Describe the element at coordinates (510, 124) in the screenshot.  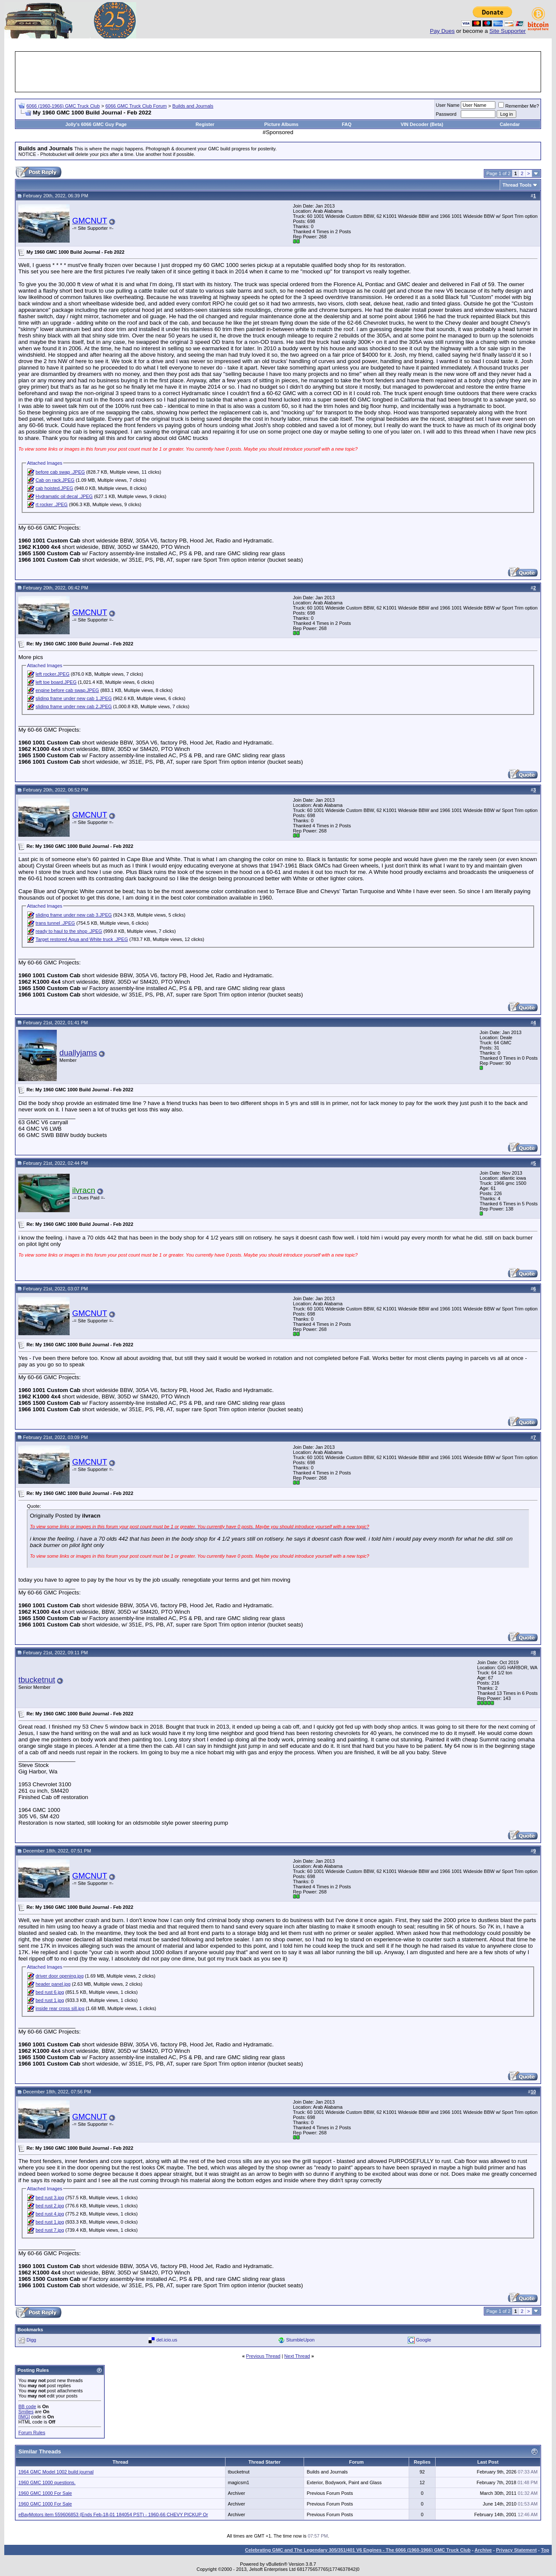
I see `Calendar` at that location.